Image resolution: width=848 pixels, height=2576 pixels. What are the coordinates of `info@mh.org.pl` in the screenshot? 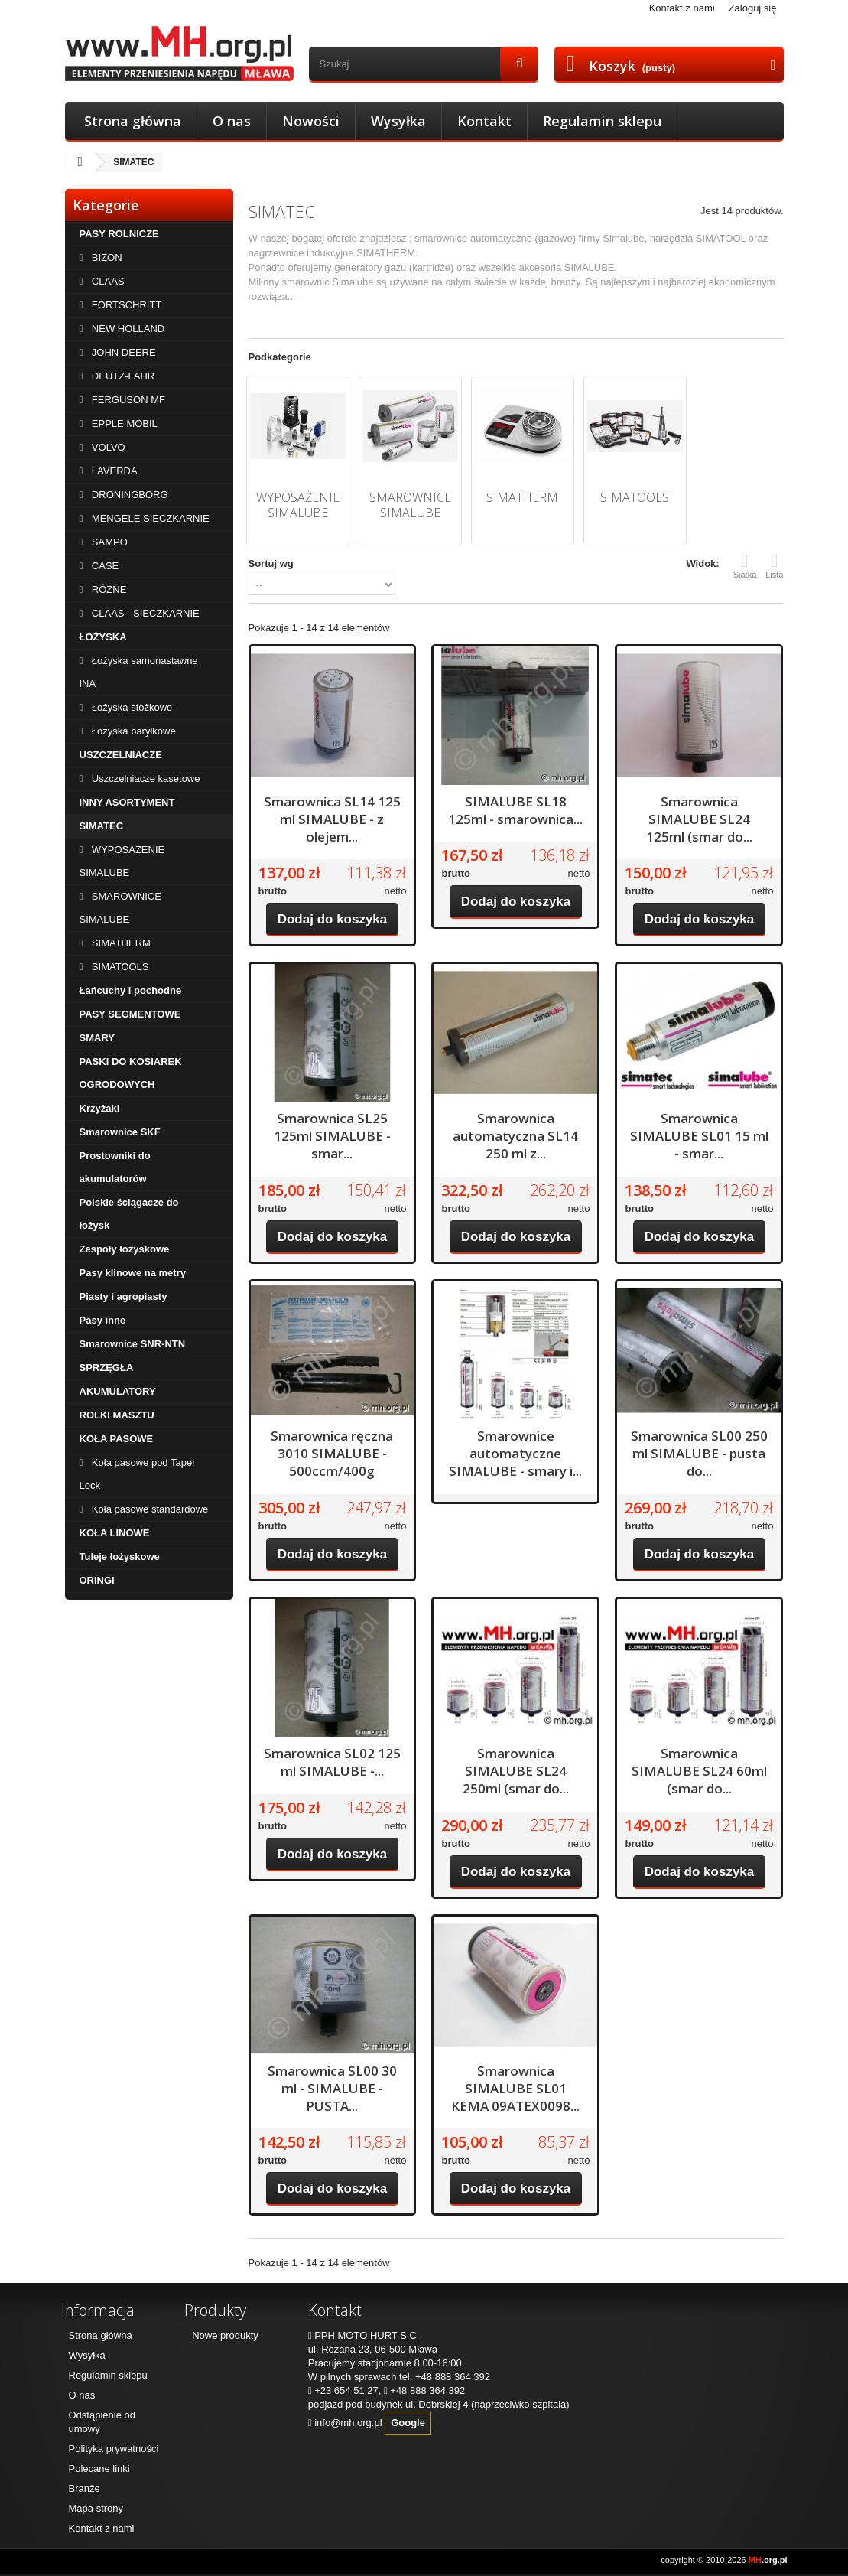 It's located at (348, 2422).